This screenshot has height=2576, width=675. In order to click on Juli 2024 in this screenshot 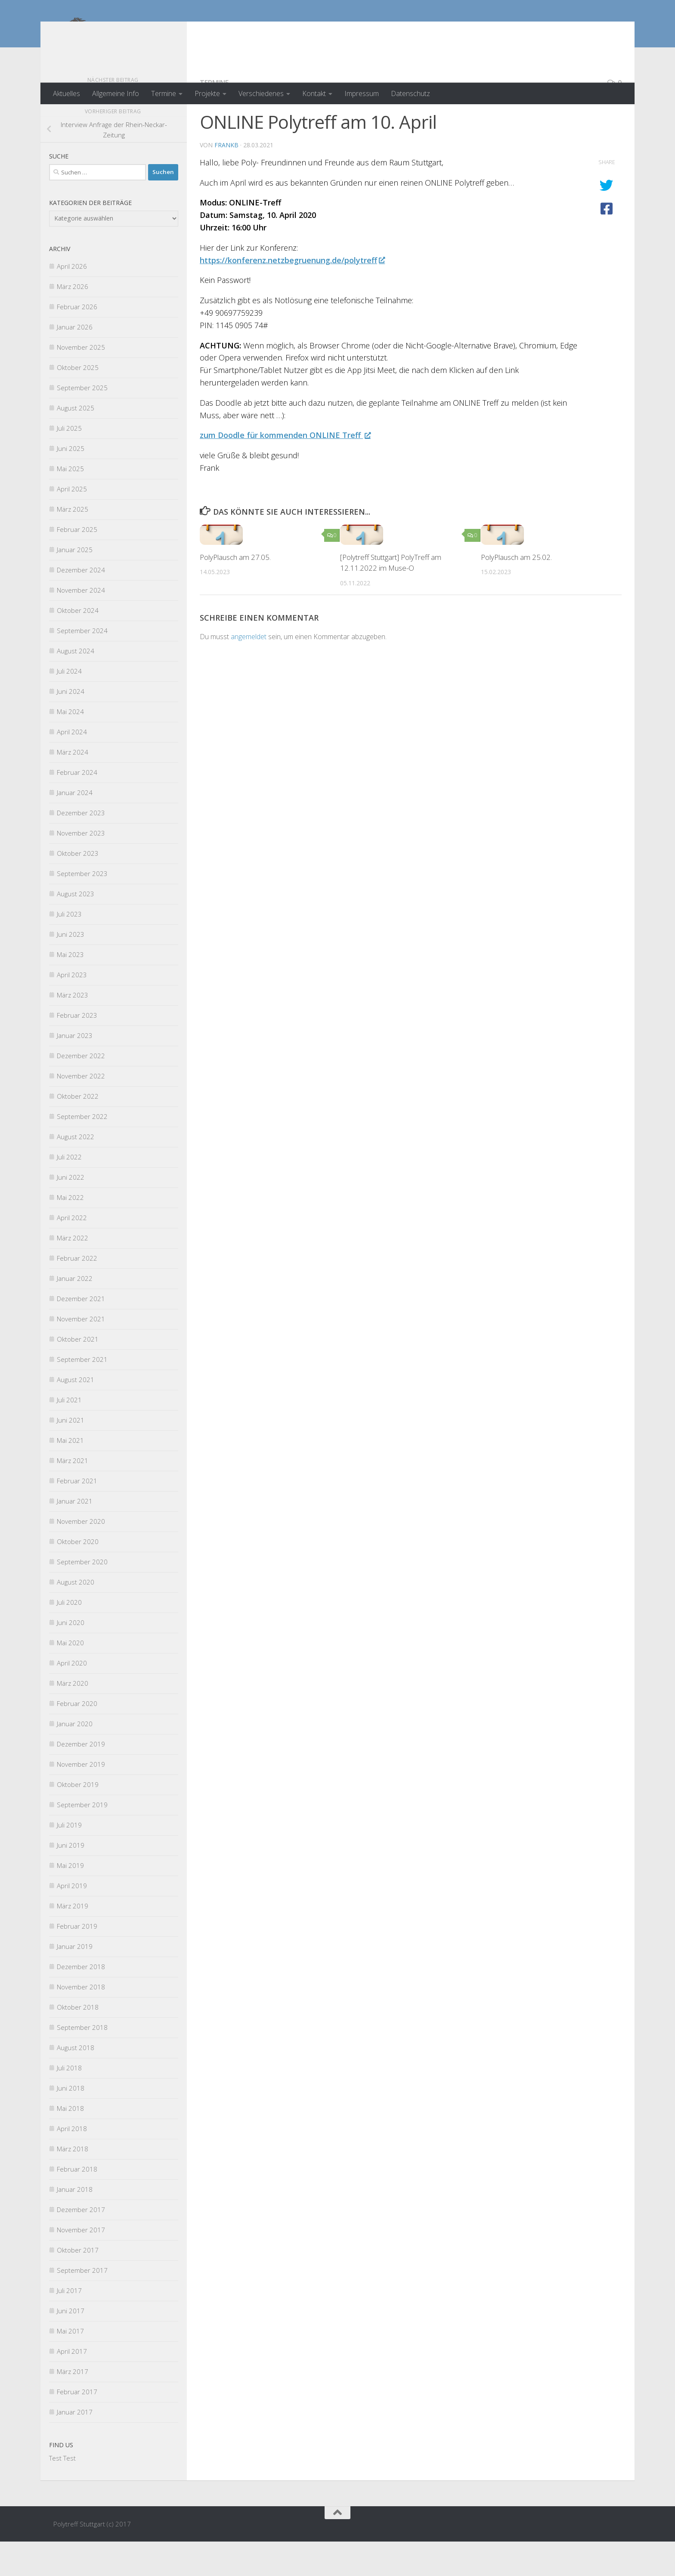, I will do `click(69, 705)`.